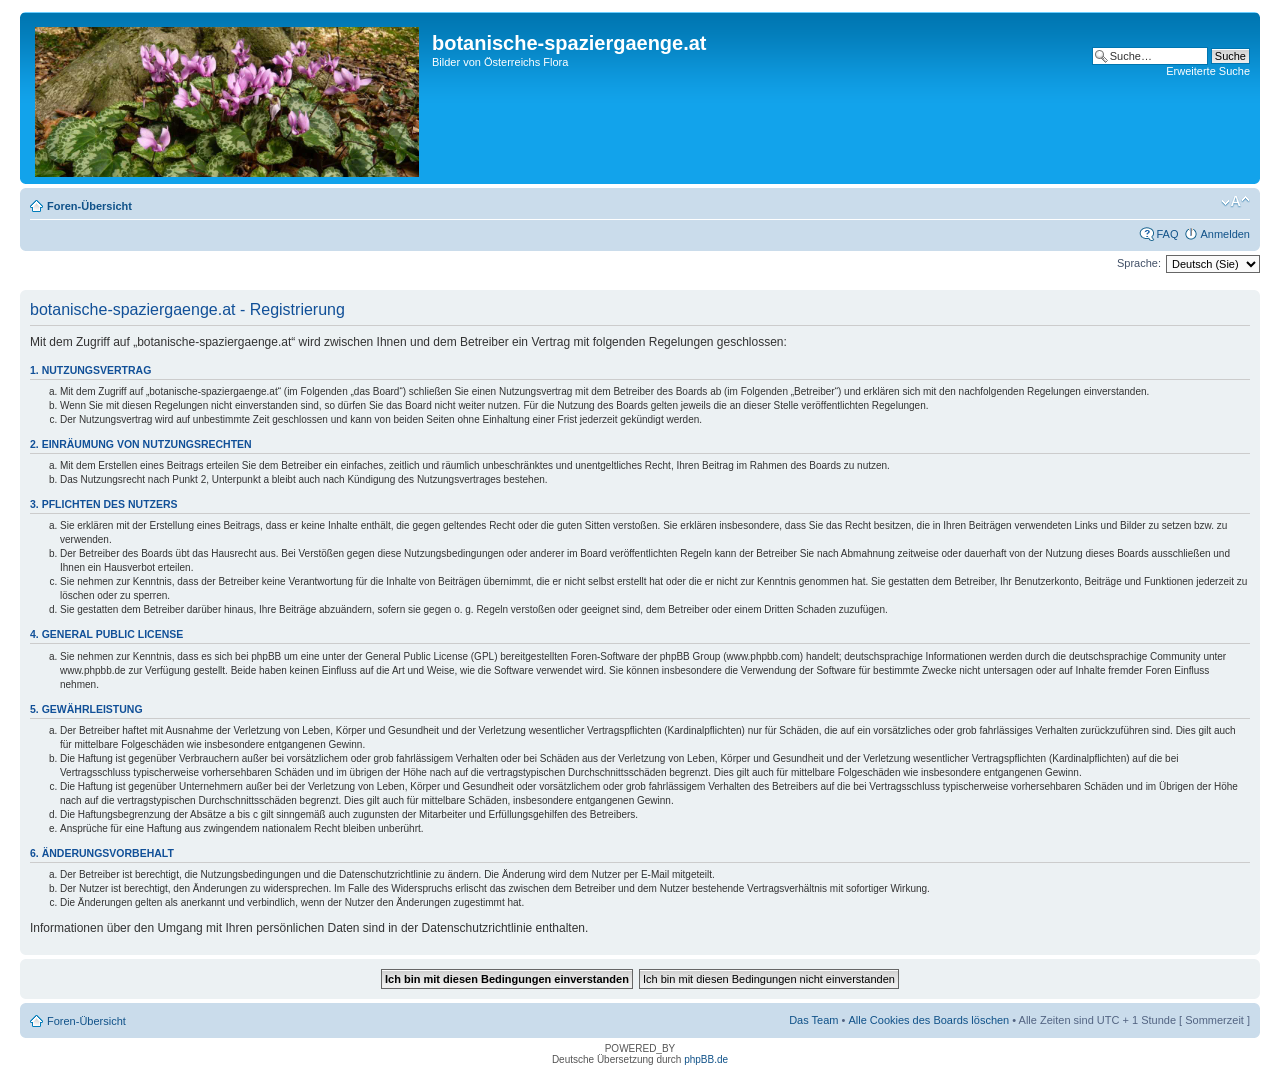 The height and width of the screenshot is (1082, 1280). I want to click on Foren-Übersicht, so click(89, 206).